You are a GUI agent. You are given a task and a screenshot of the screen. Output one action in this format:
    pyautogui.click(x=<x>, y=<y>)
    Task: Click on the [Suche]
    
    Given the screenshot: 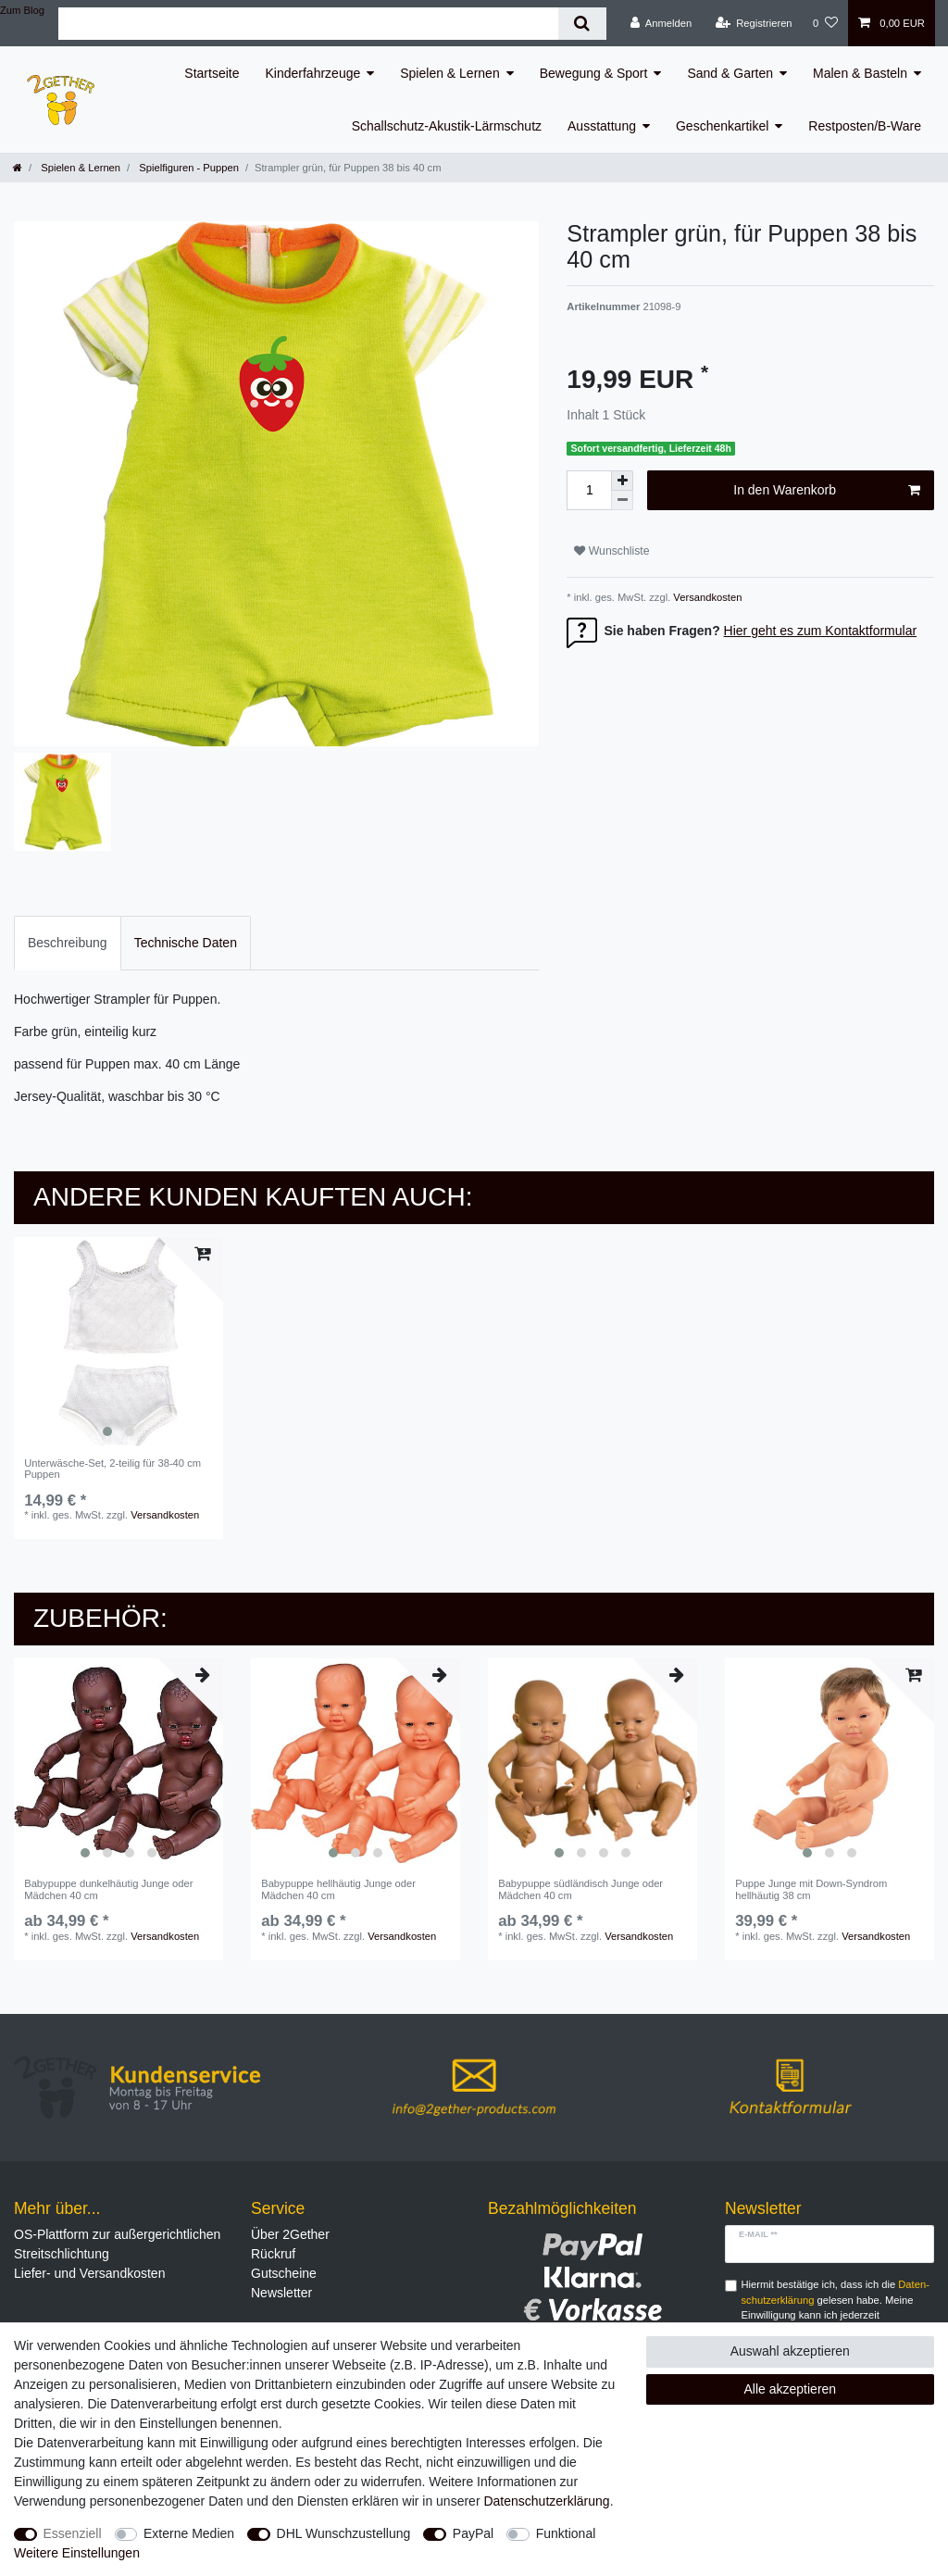 What is the action you would take?
    pyautogui.click(x=581, y=23)
    